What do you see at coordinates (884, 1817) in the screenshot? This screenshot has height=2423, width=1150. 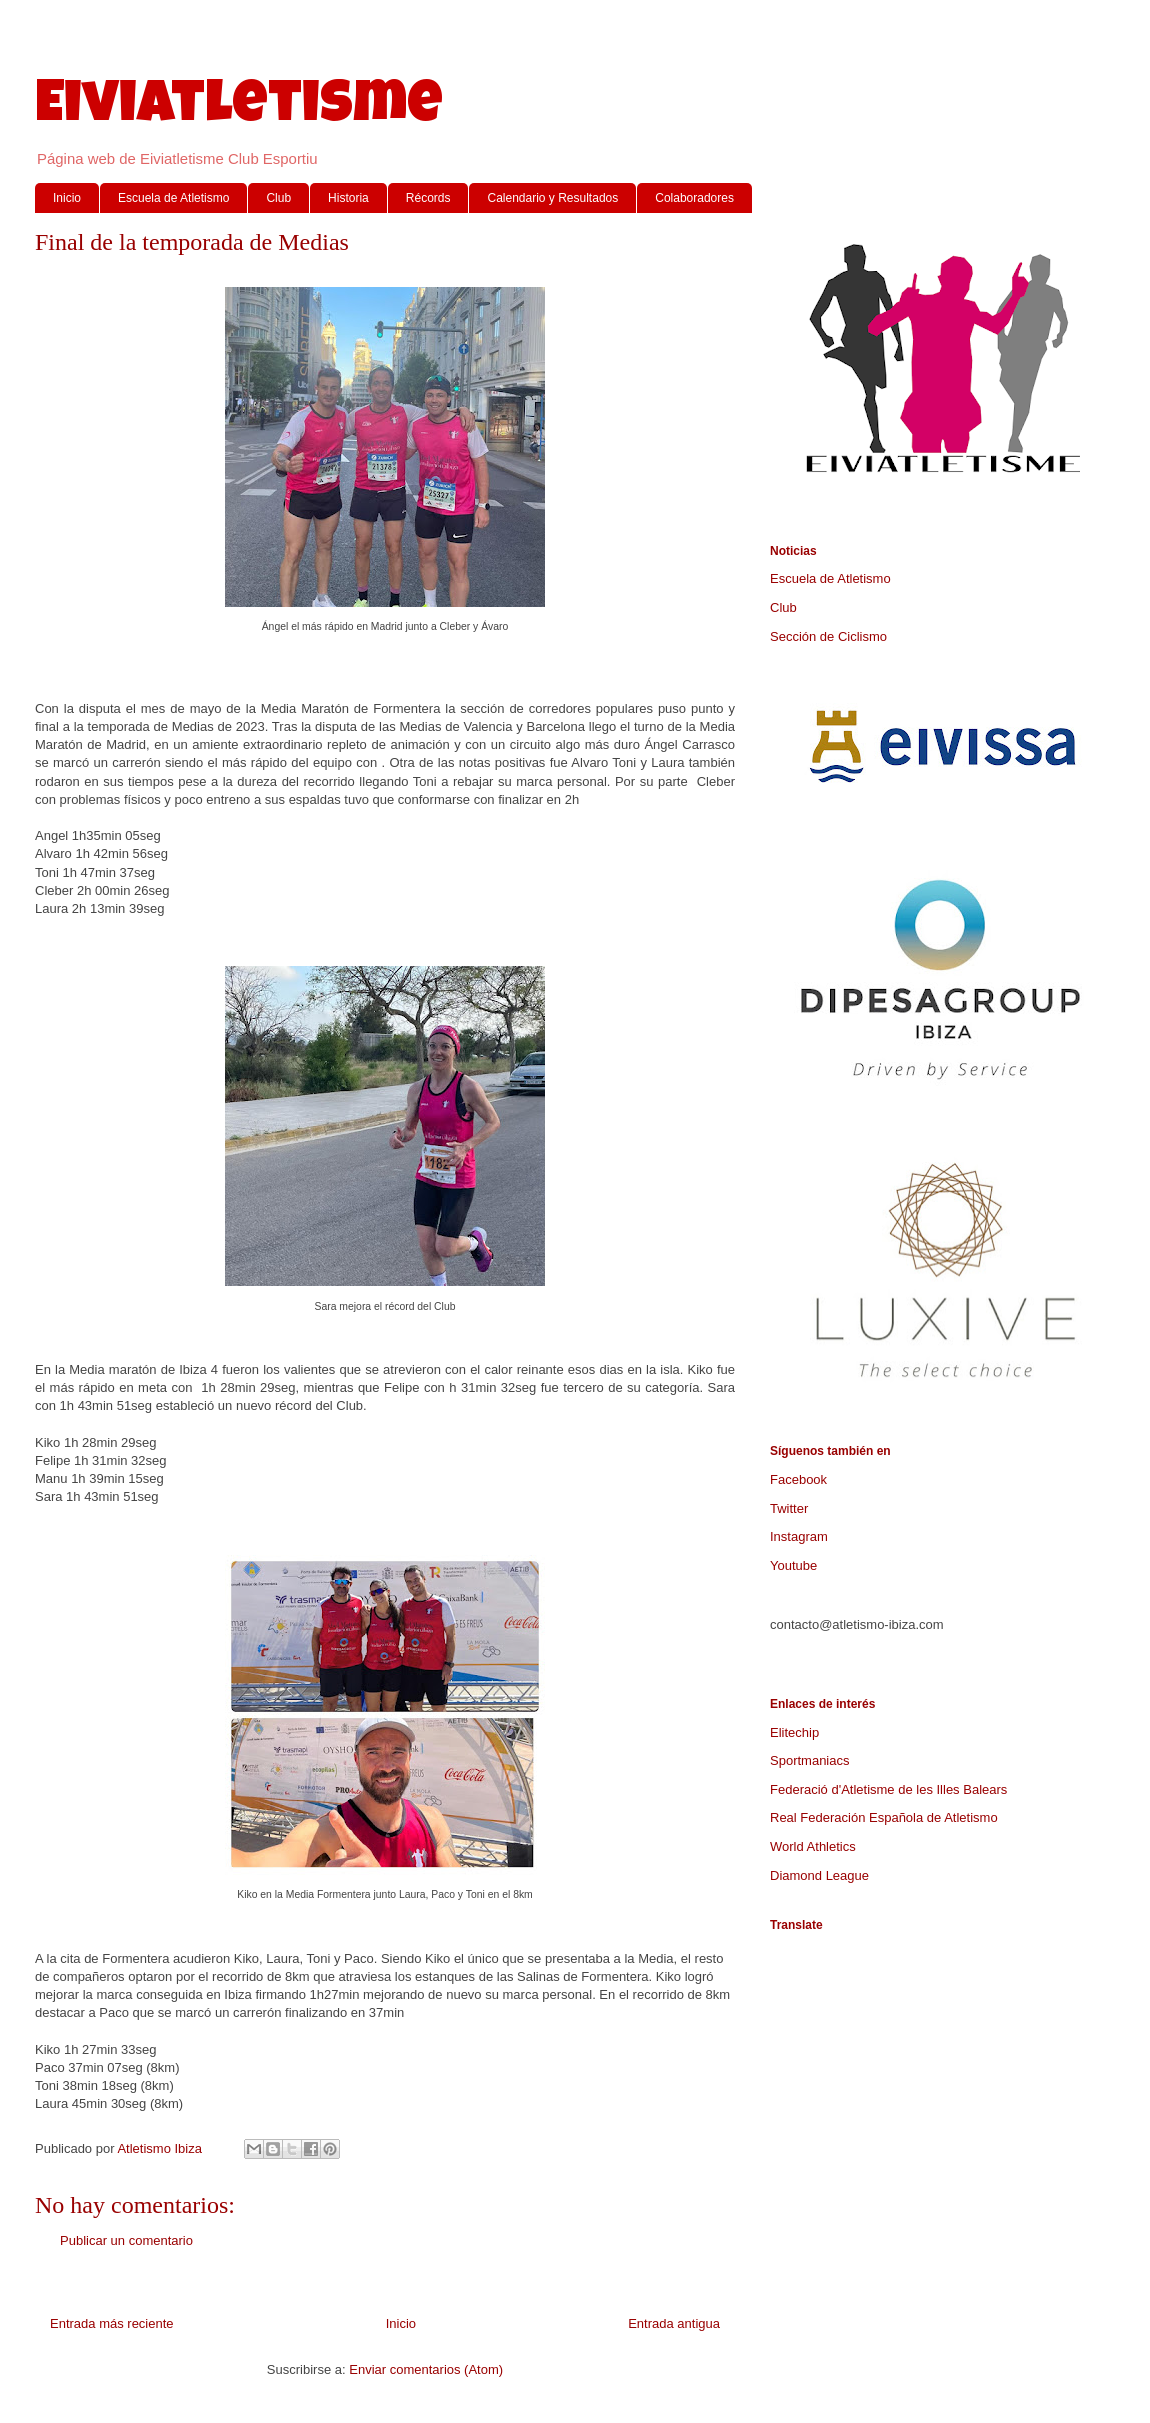 I see `Real Federación Española de Atletismo` at bounding box center [884, 1817].